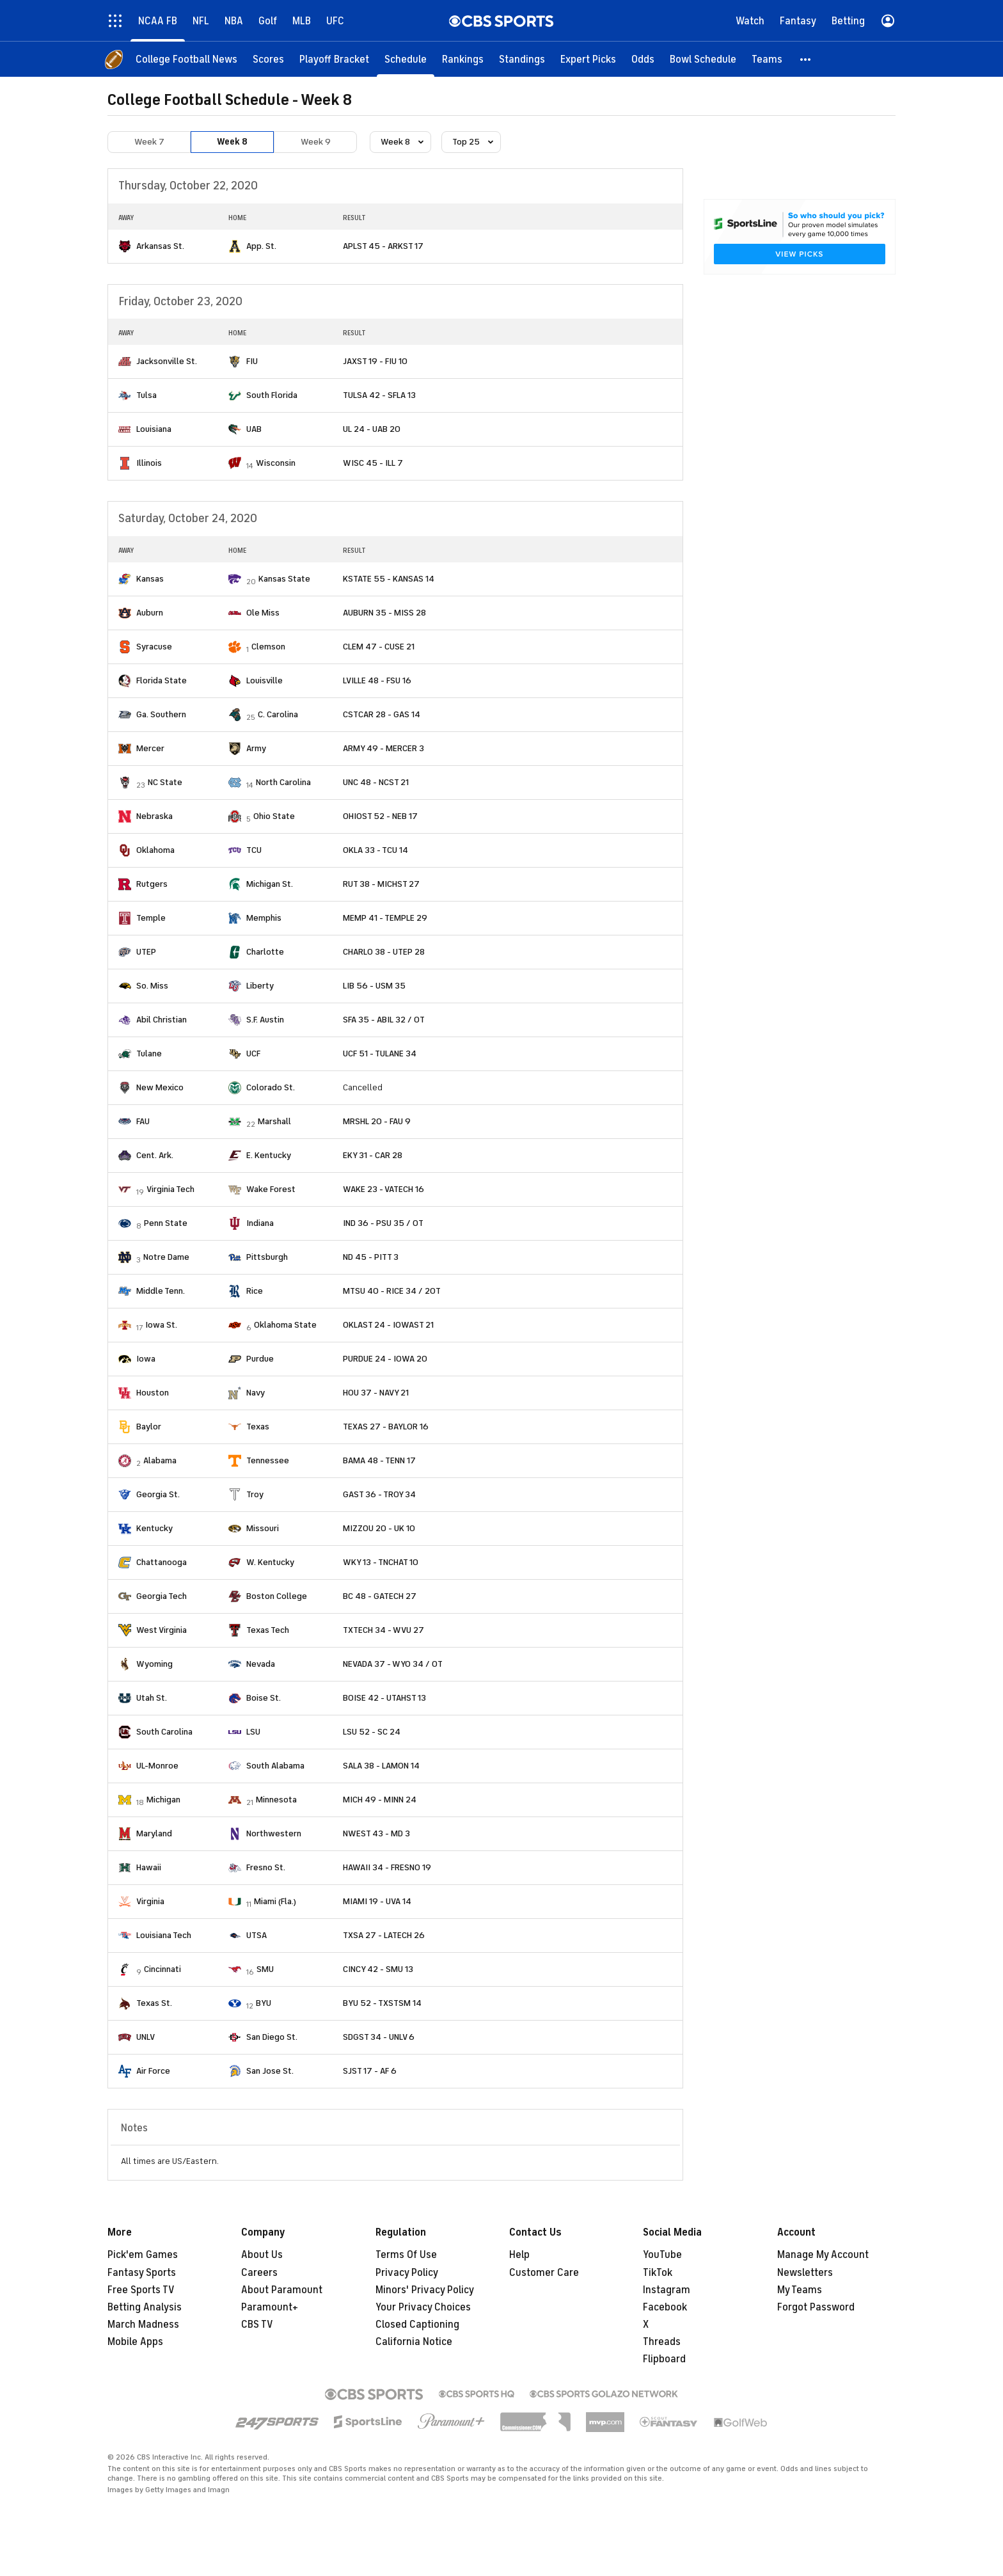 The width and height of the screenshot is (1003, 2576). I want to click on Privacy Policy, so click(406, 2272).